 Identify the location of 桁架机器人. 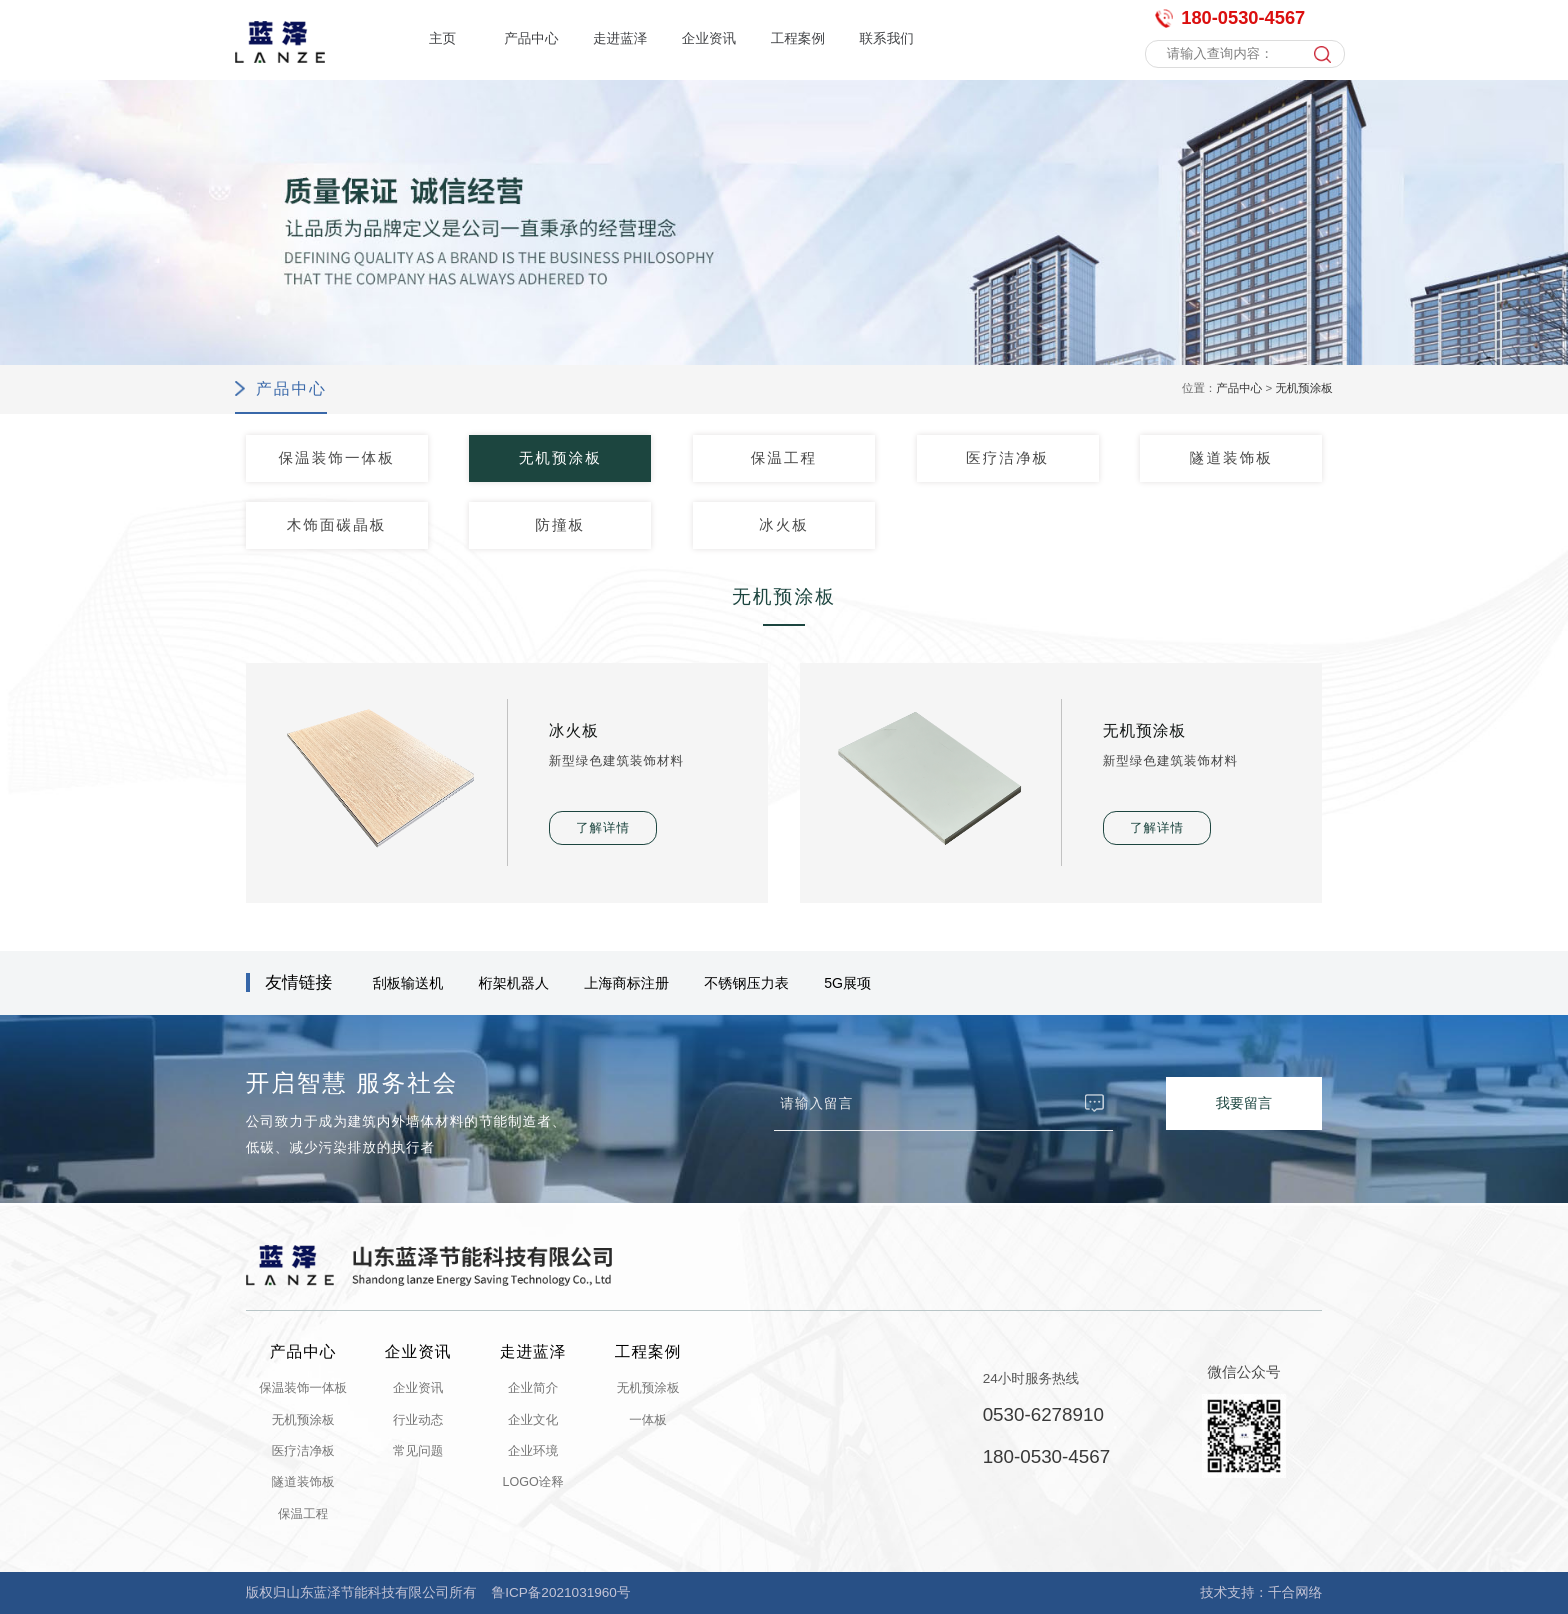
(514, 983).